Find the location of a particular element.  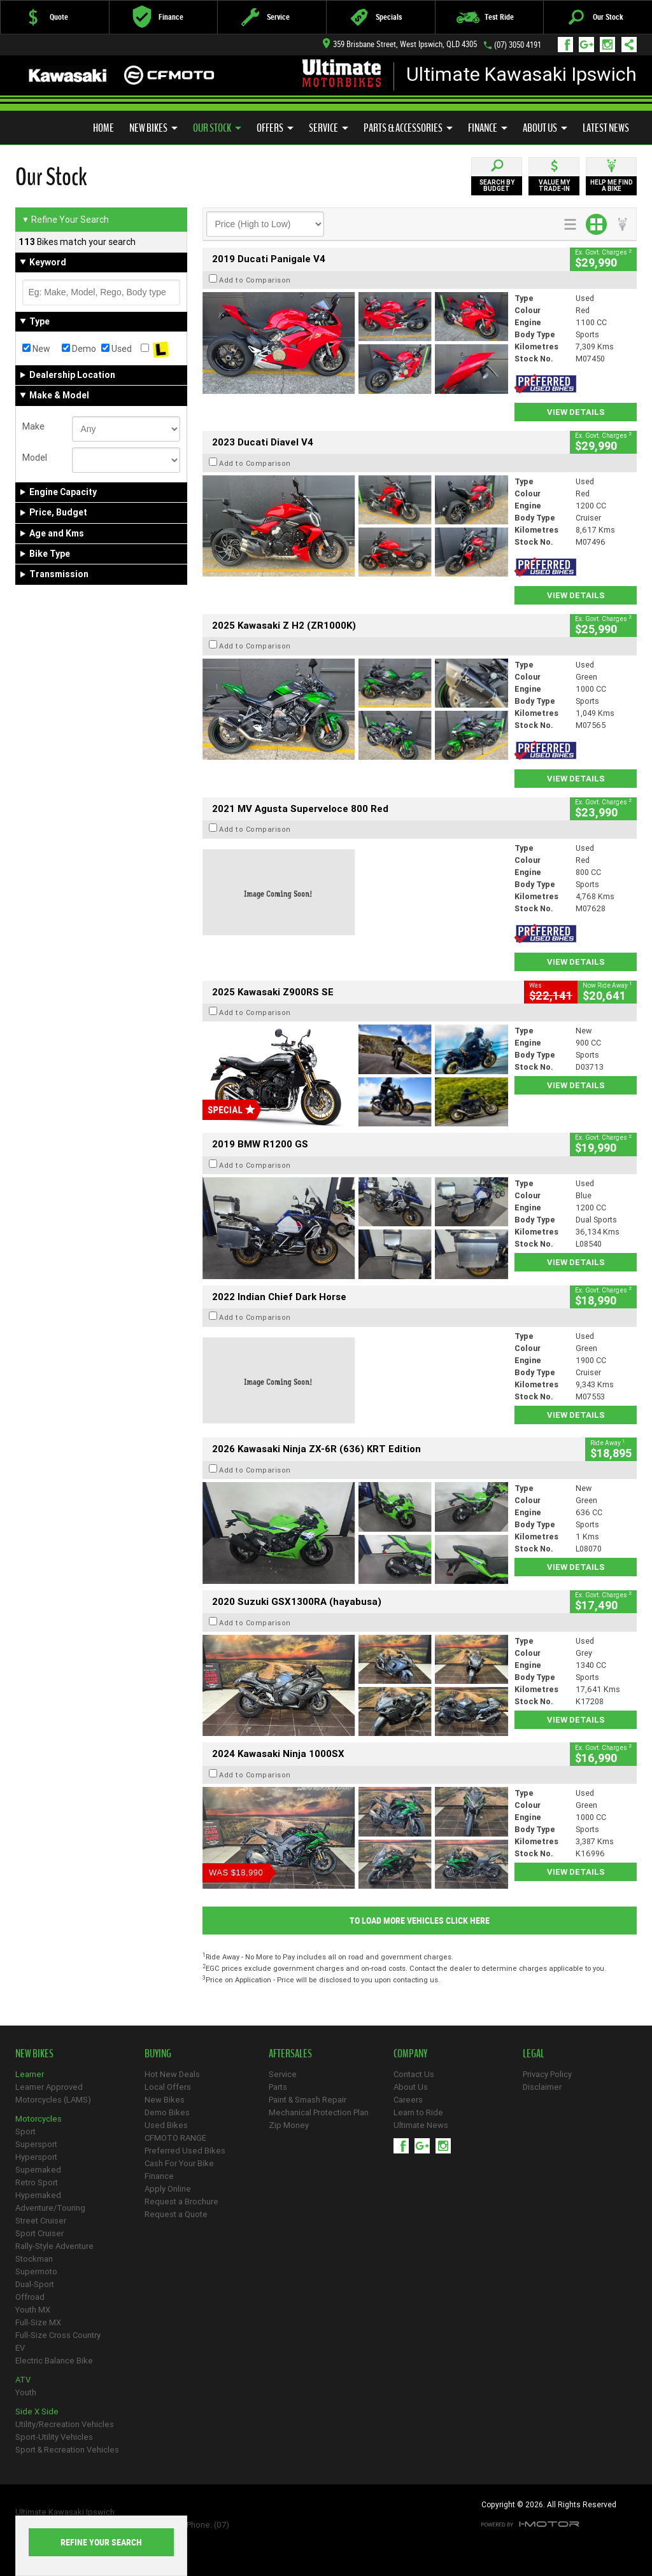

Utility/Recreation Vehicles is located at coordinates (64, 2424).